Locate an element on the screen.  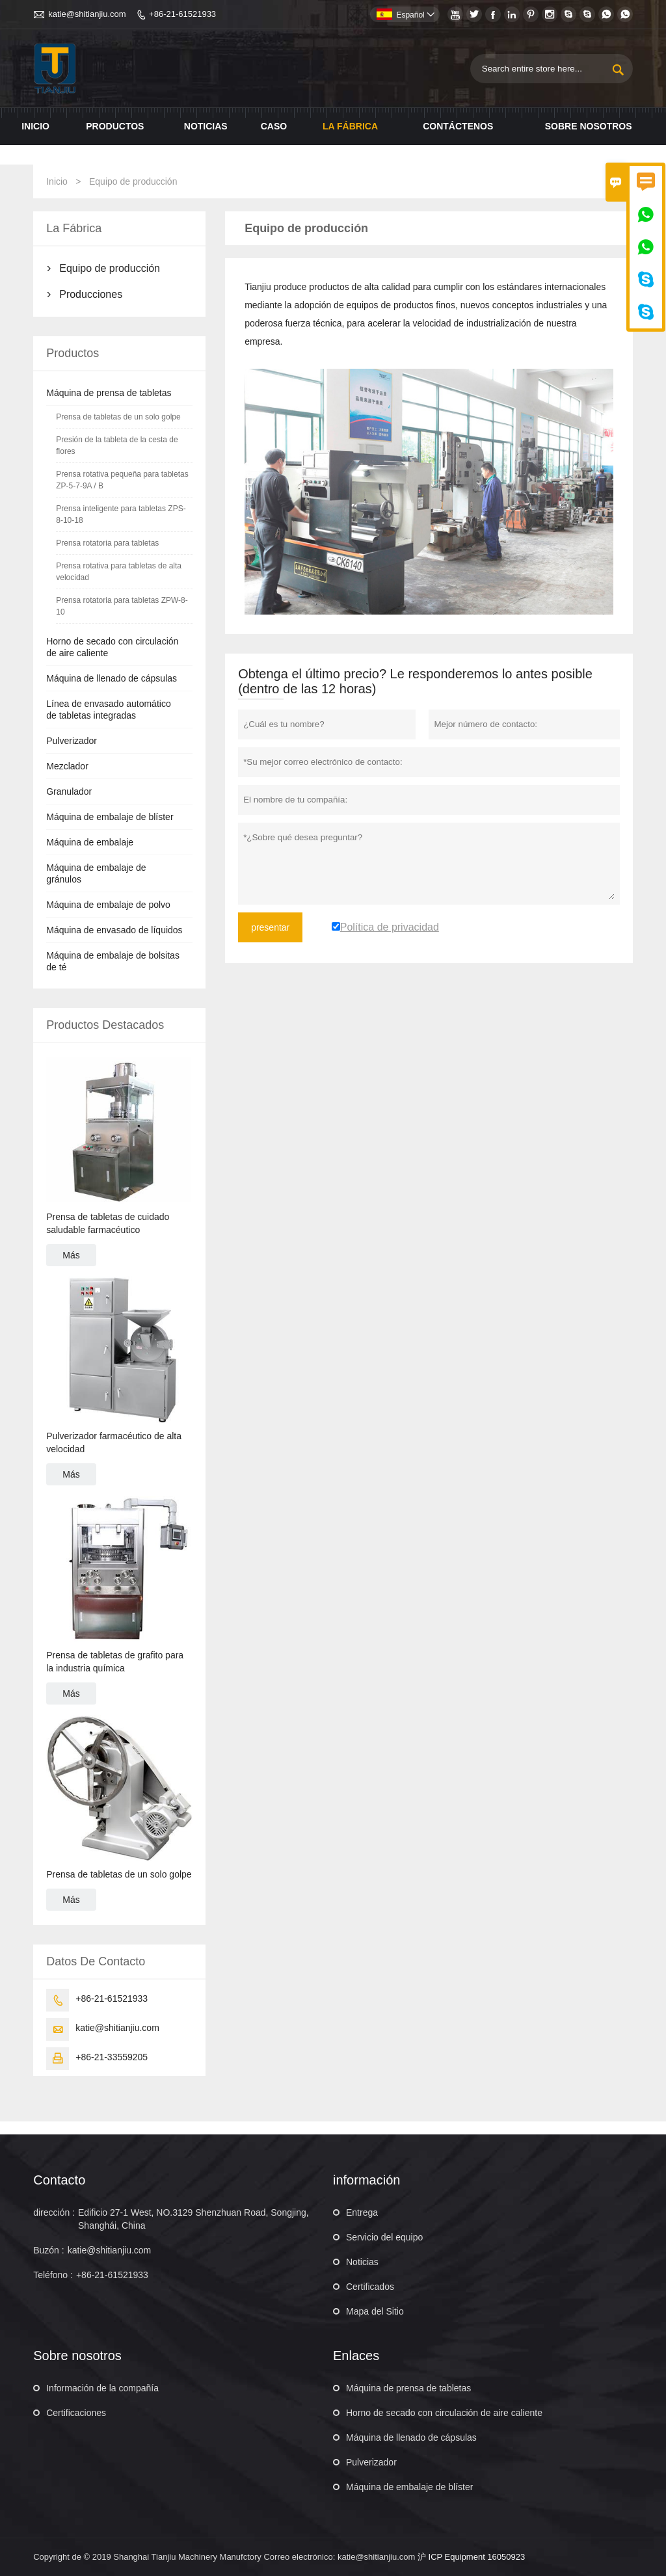
Caso is located at coordinates (274, 126).